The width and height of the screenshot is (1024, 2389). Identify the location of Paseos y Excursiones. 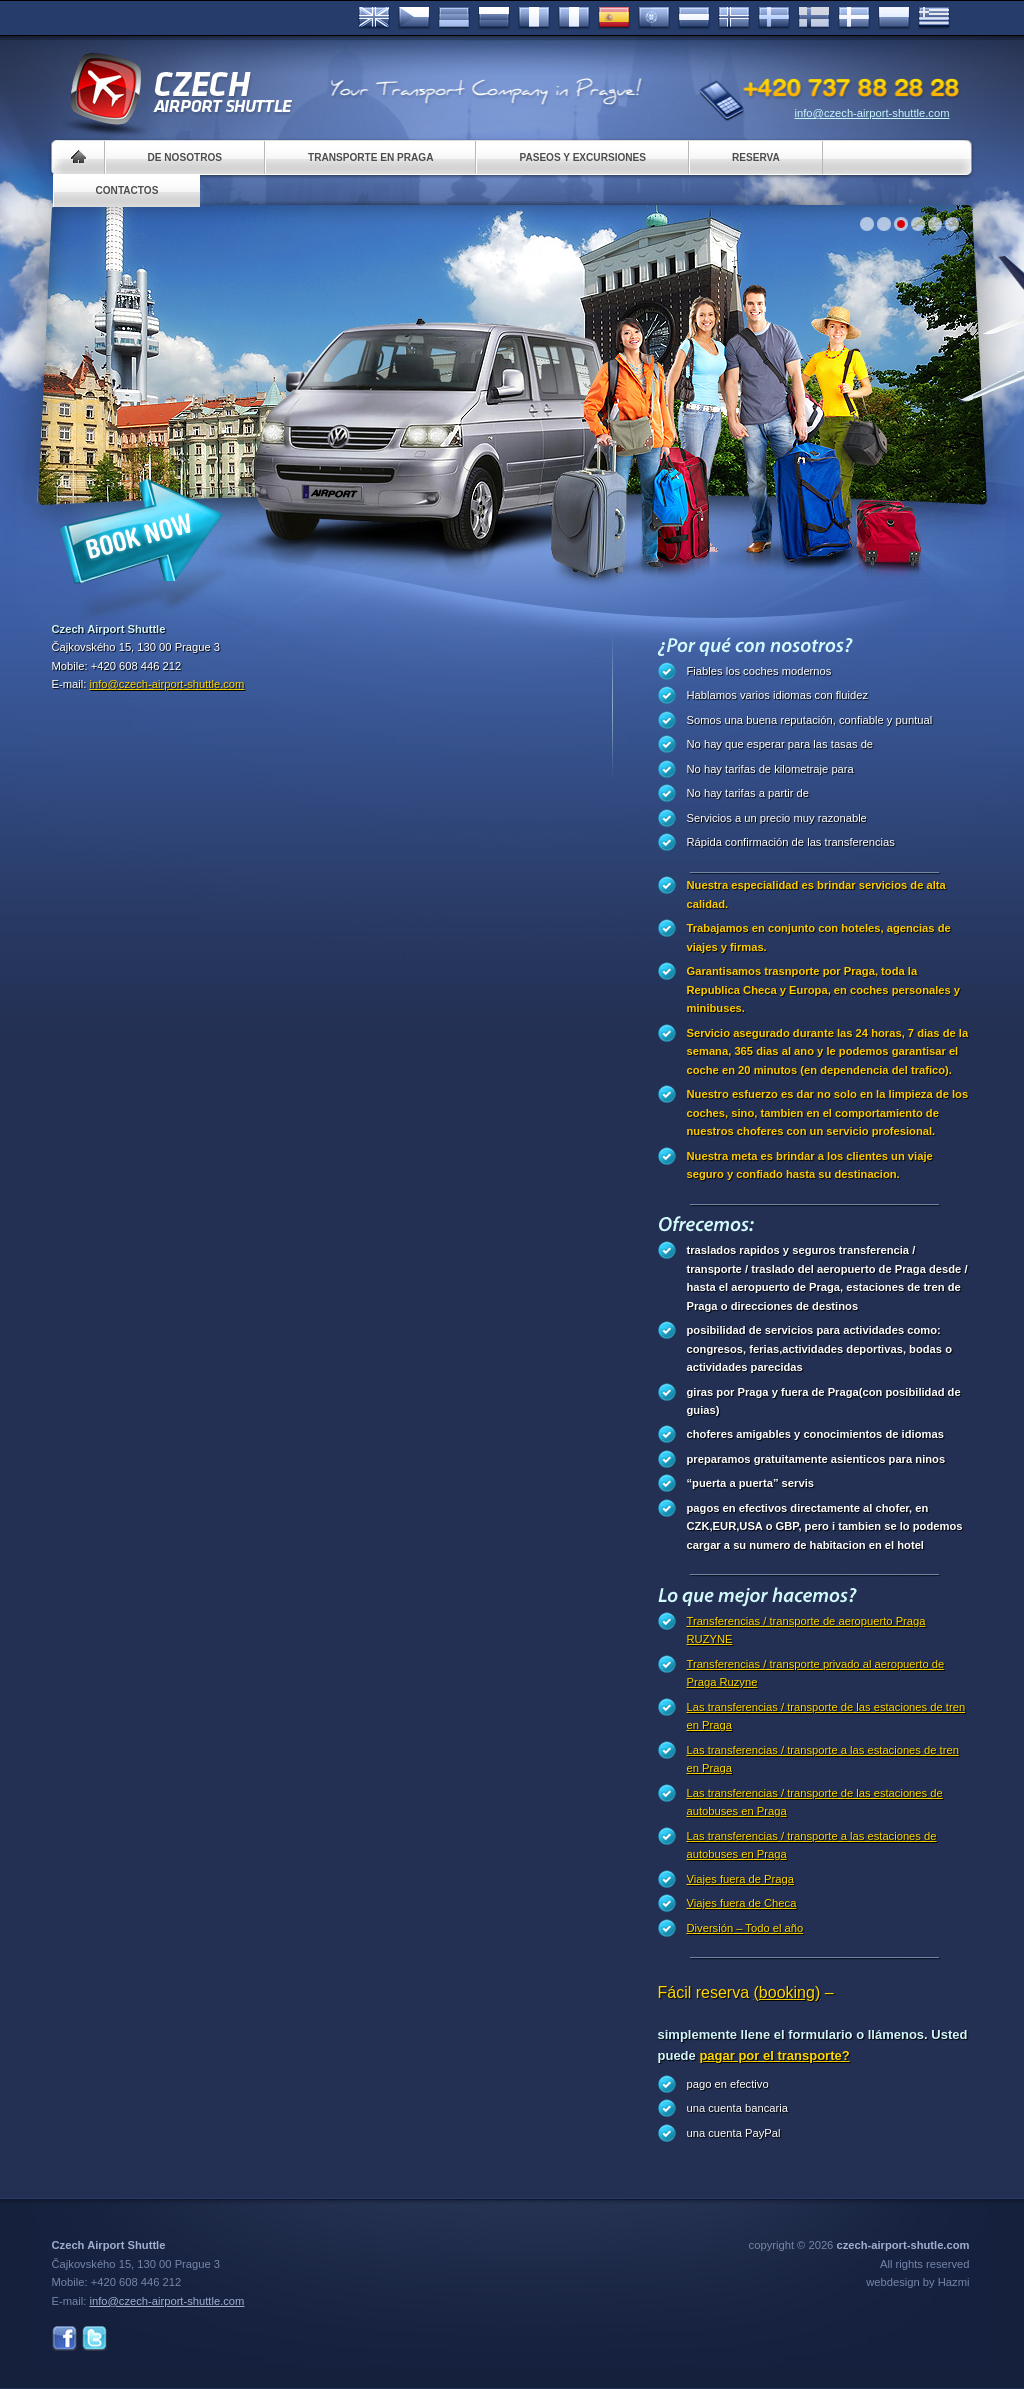
(582, 157).